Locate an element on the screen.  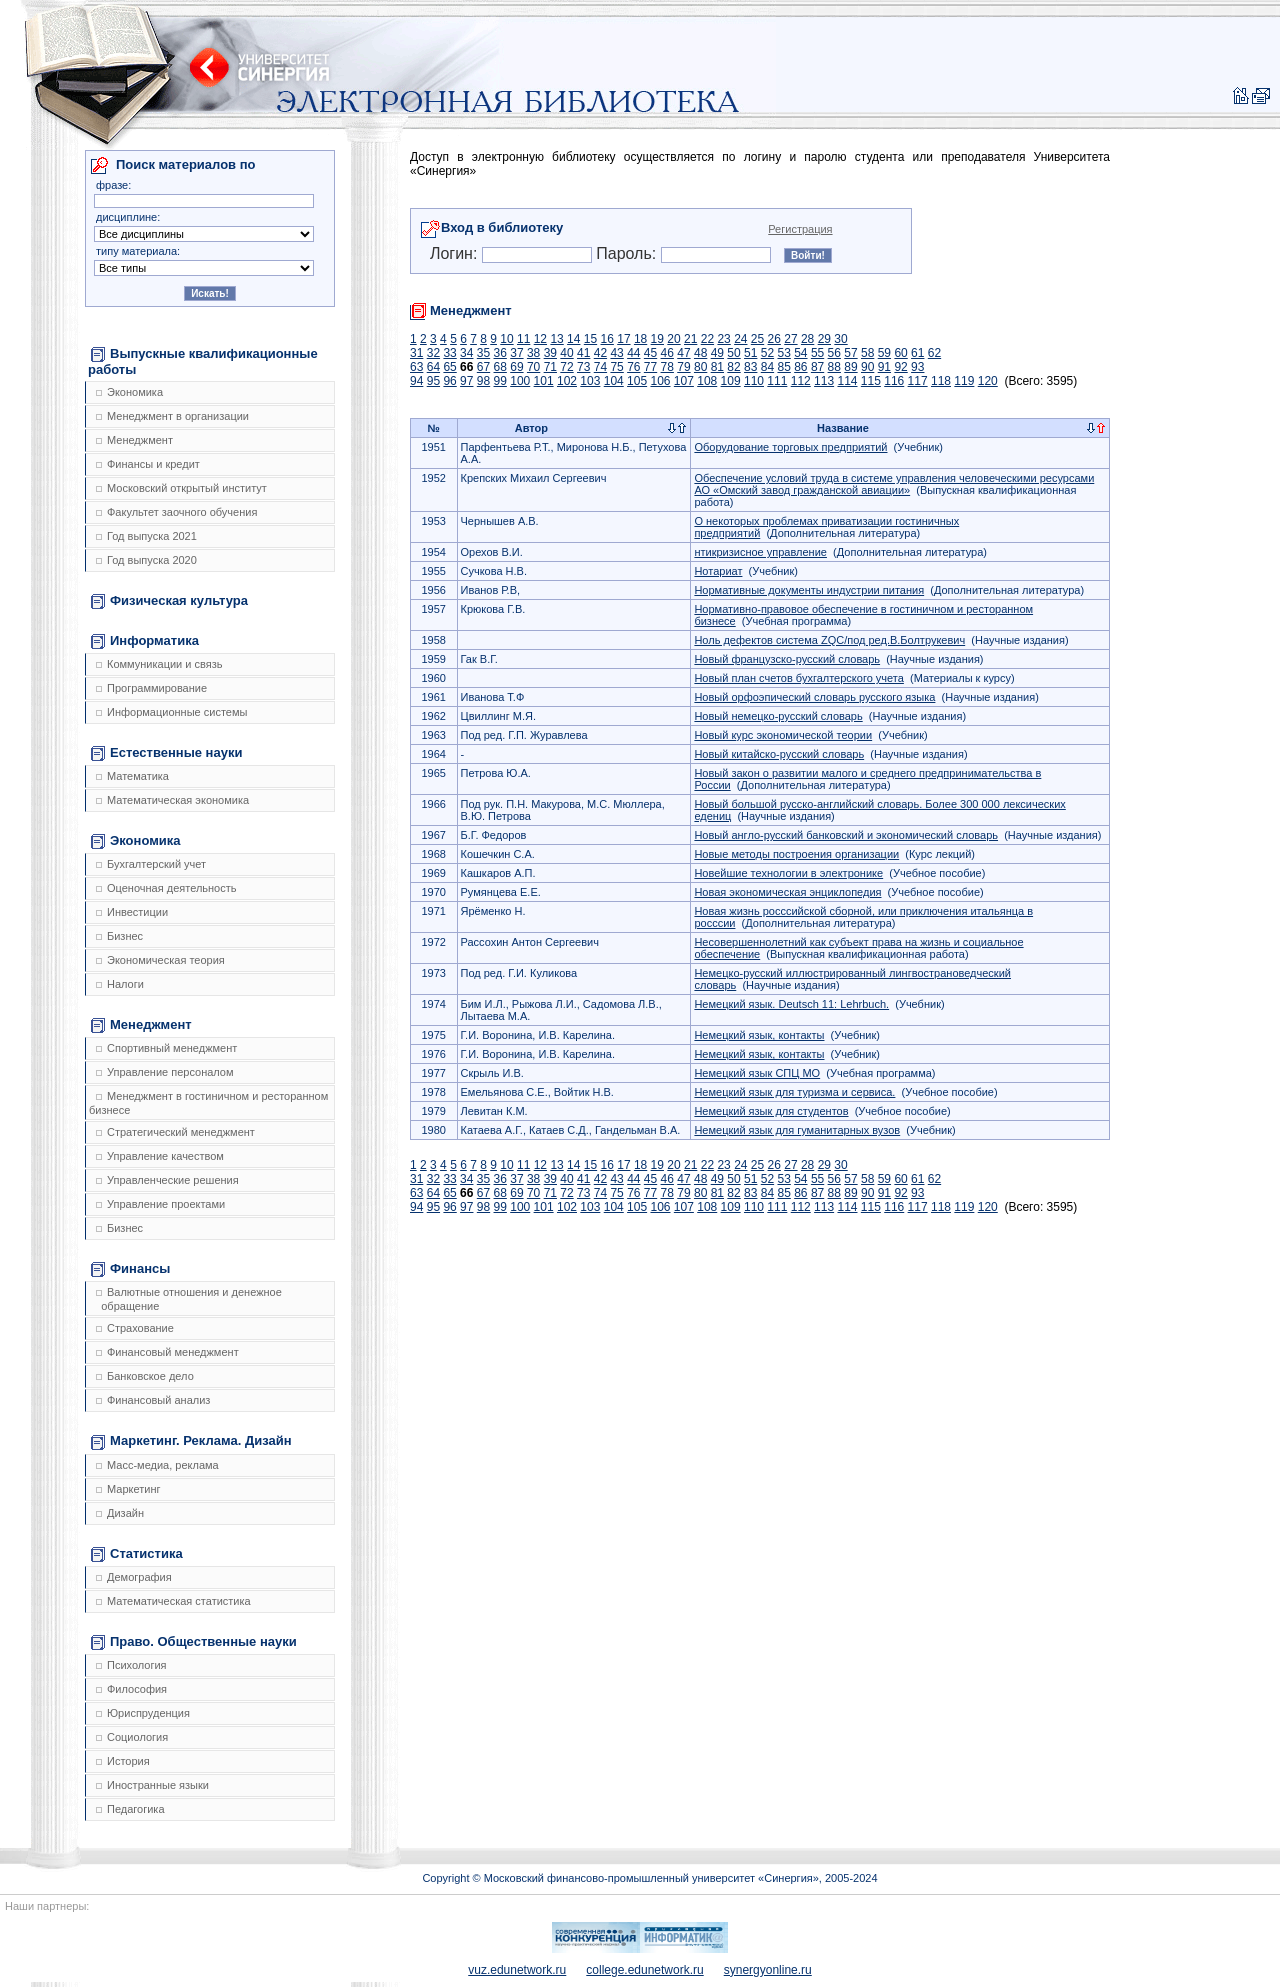
51 is located at coordinates (750, 353).